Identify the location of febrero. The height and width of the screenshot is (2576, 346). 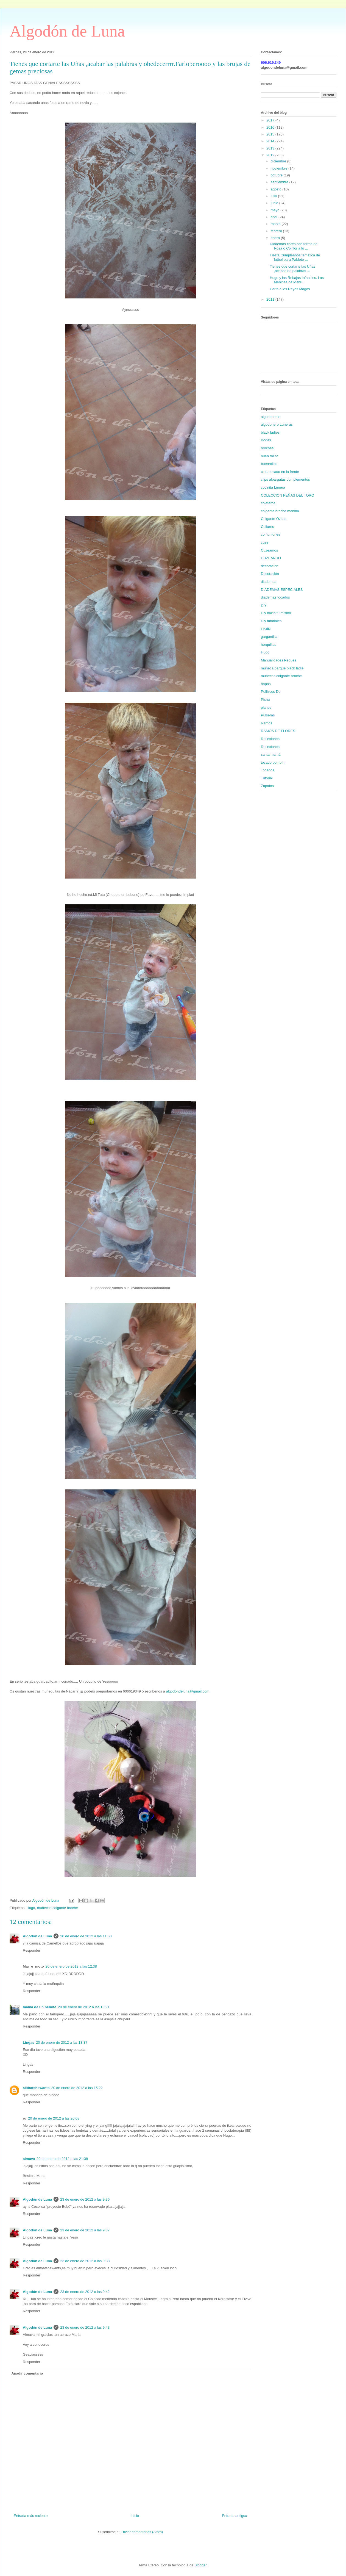
(277, 231).